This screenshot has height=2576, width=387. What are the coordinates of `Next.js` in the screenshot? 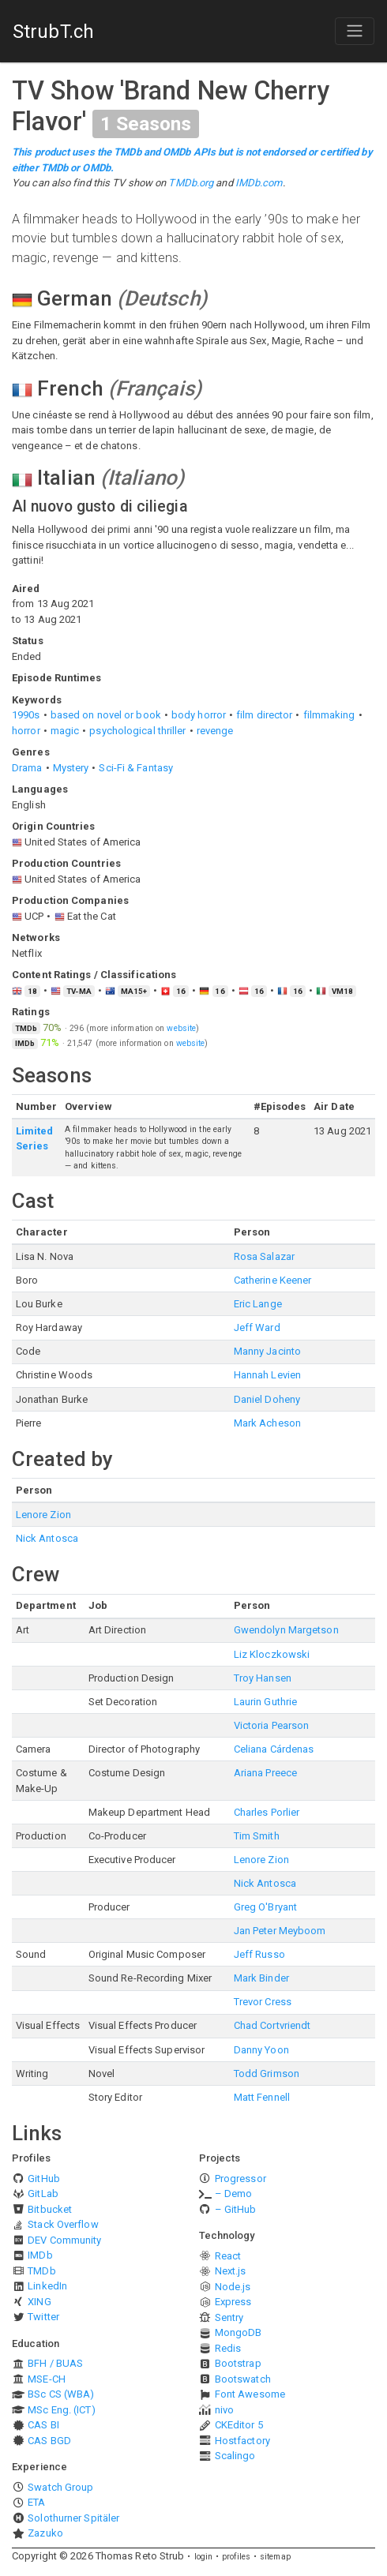 It's located at (230, 2271).